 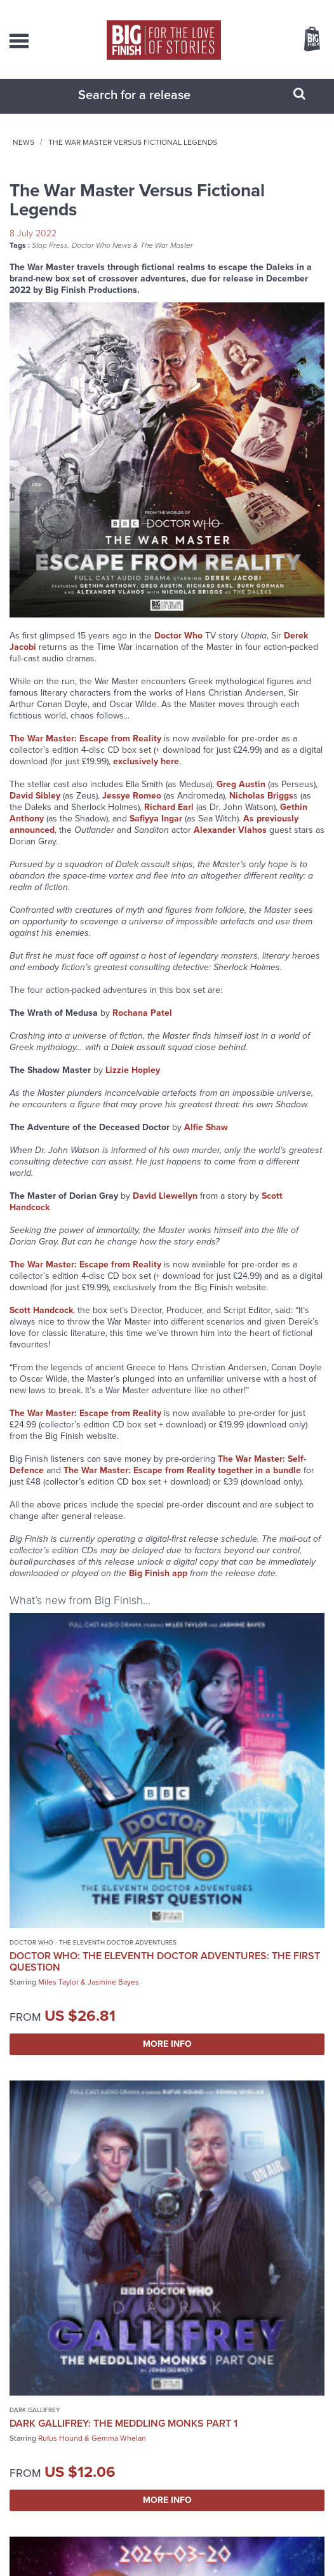 I want to click on Safiyya Ingar, so click(x=156, y=831).